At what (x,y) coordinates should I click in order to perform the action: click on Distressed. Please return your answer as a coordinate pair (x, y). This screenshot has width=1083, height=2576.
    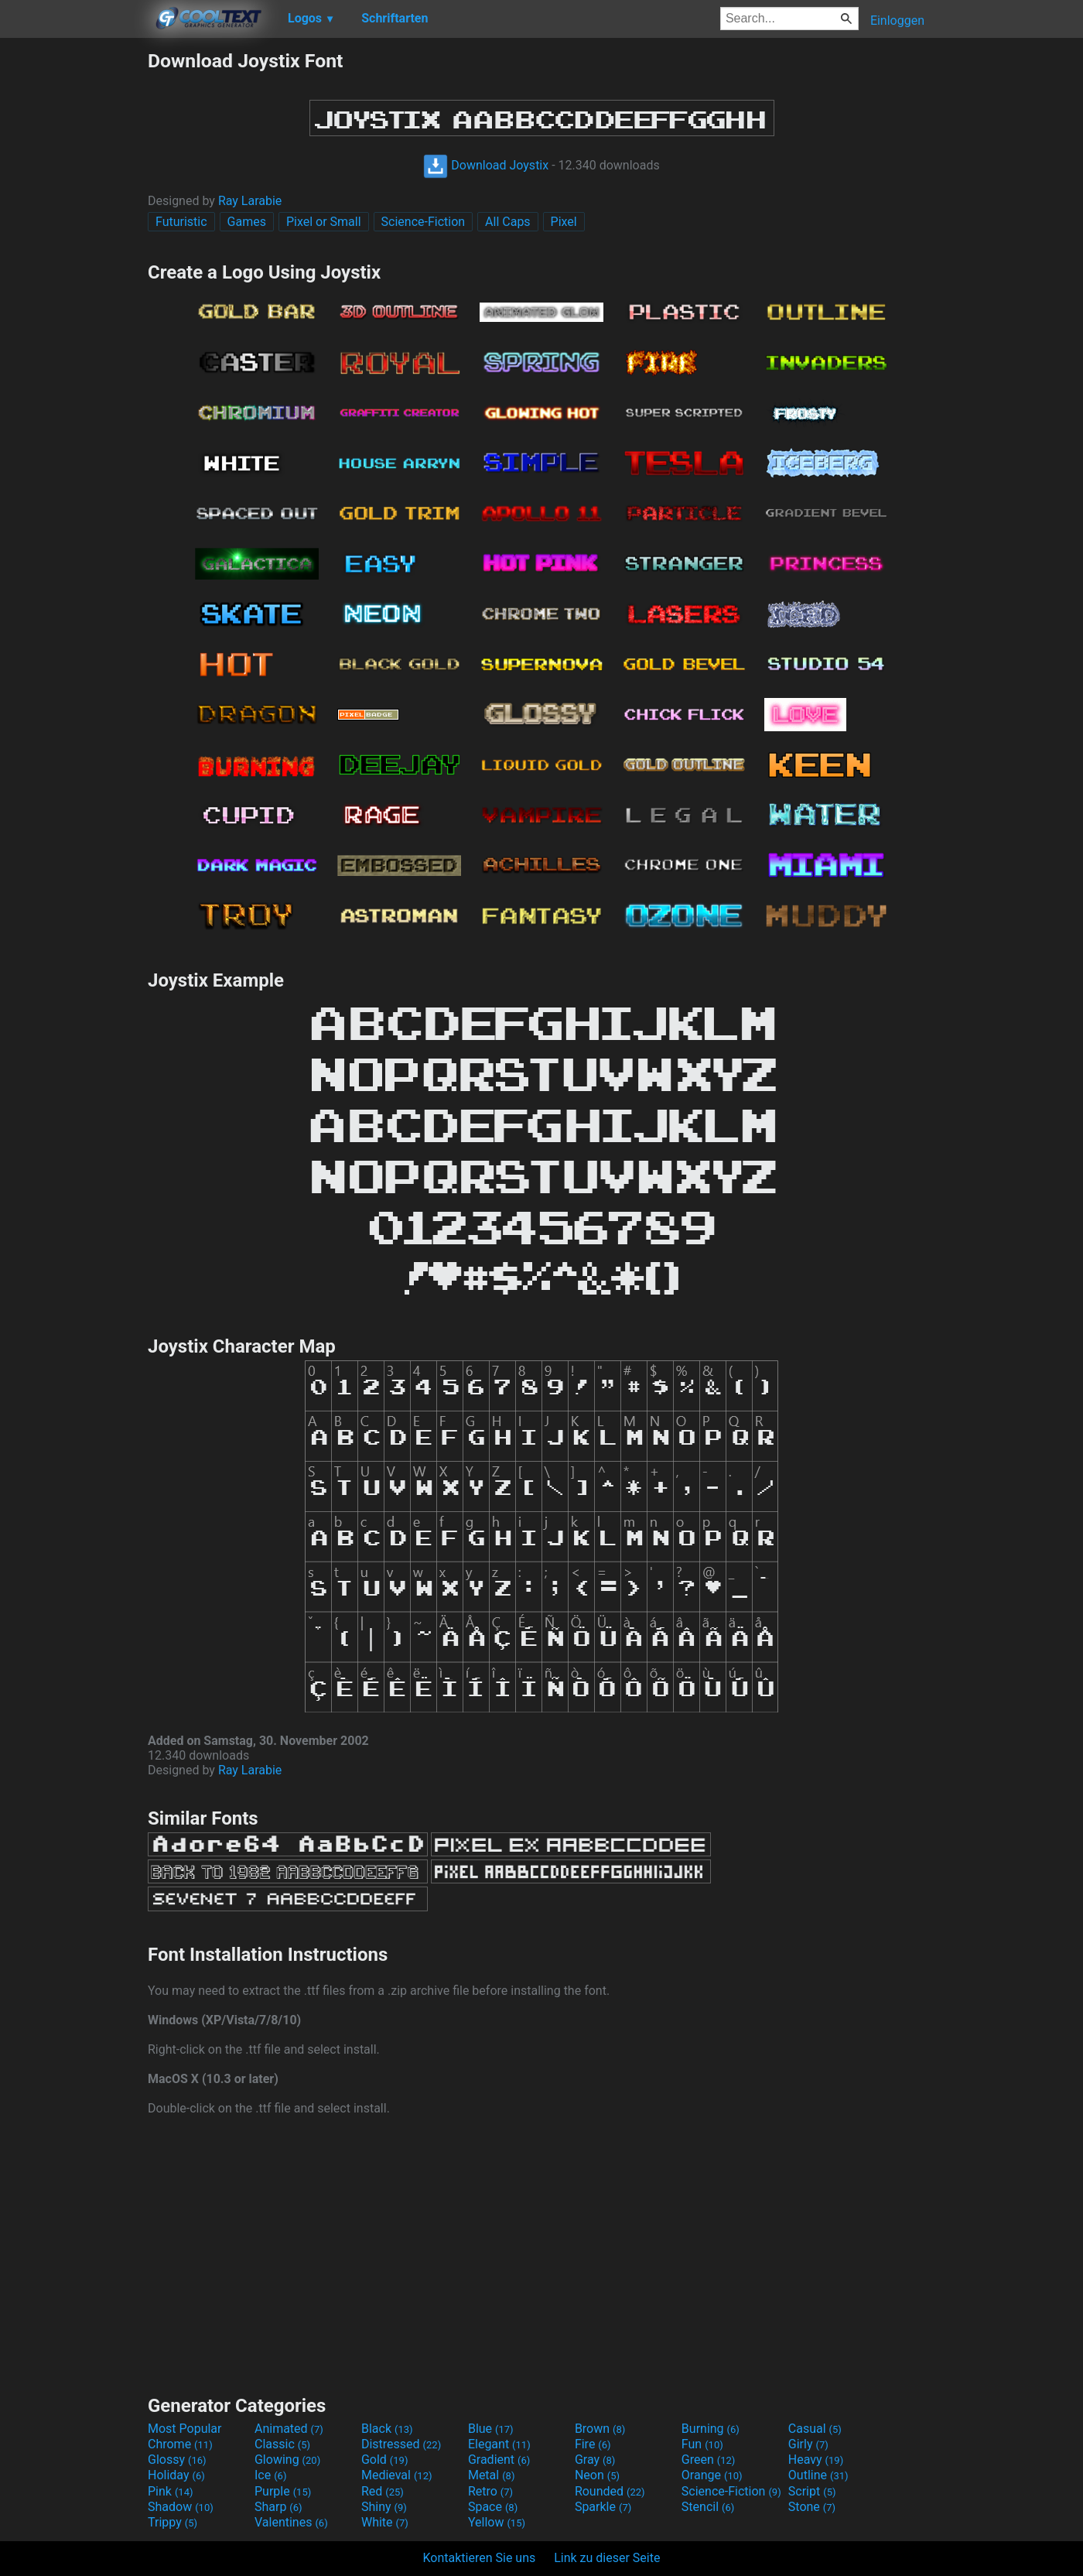
    Looking at the image, I should click on (401, 2444).